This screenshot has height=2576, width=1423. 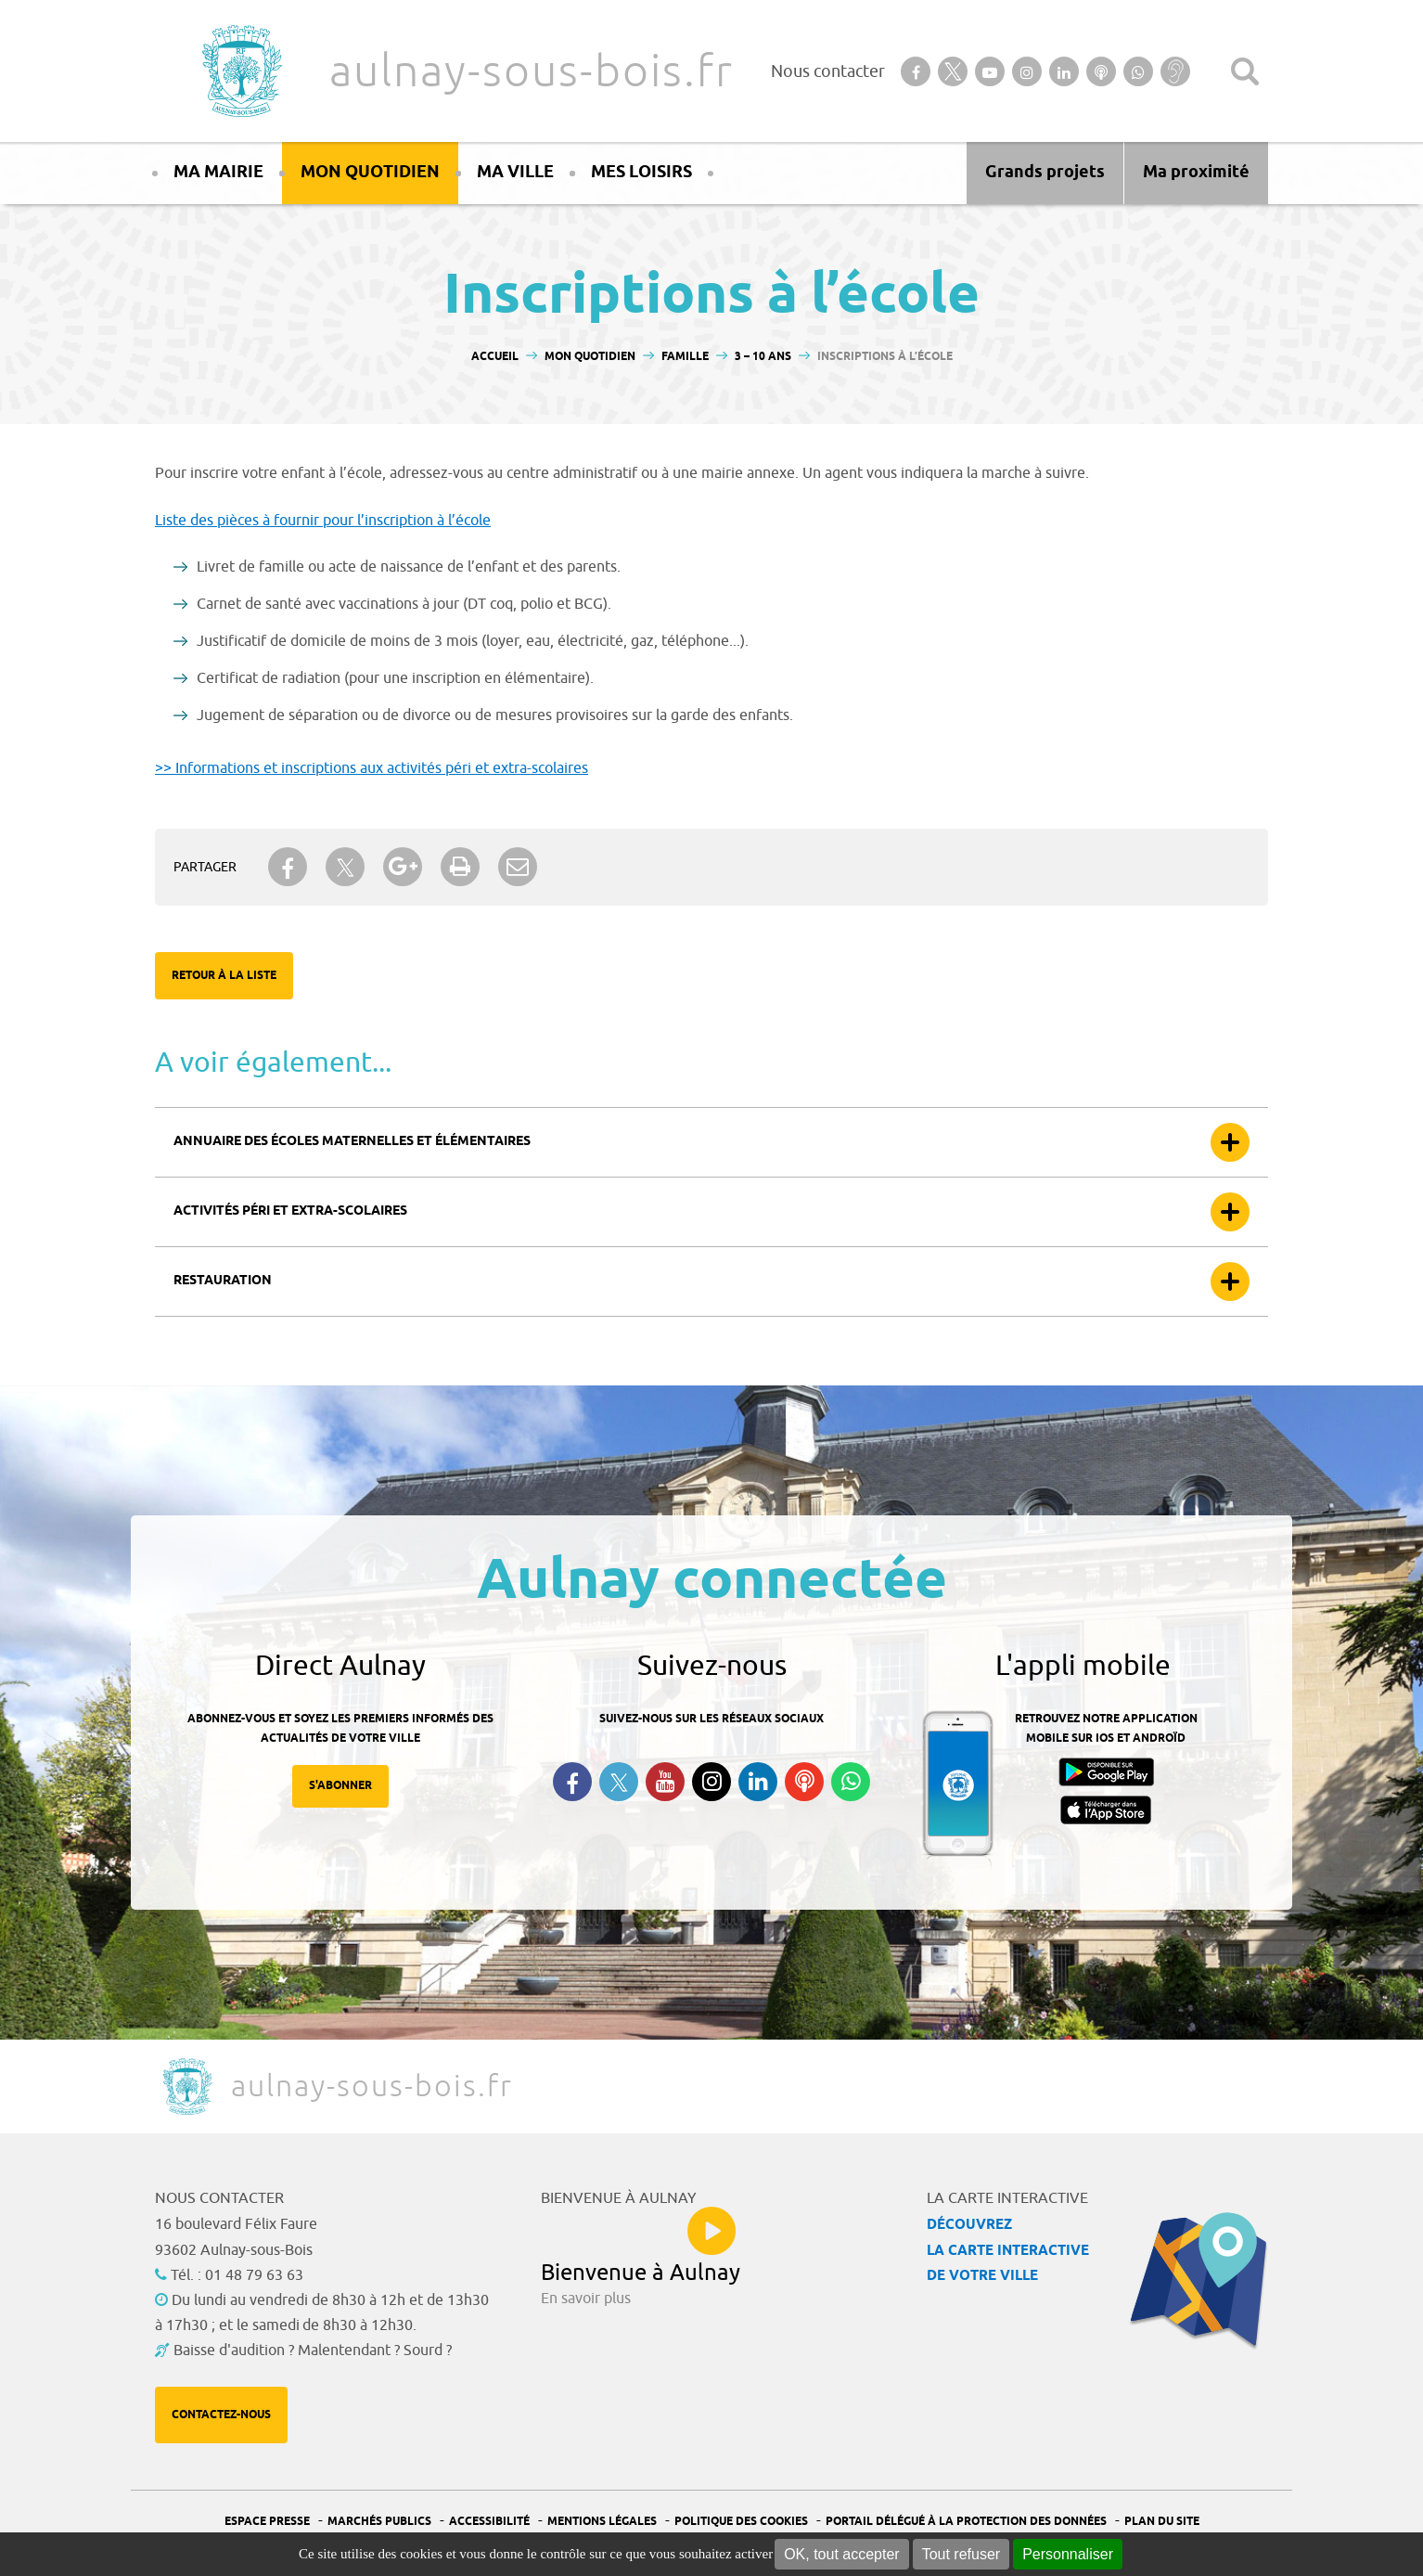 What do you see at coordinates (741, 2522) in the screenshot?
I see `Politique des cookies` at bounding box center [741, 2522].